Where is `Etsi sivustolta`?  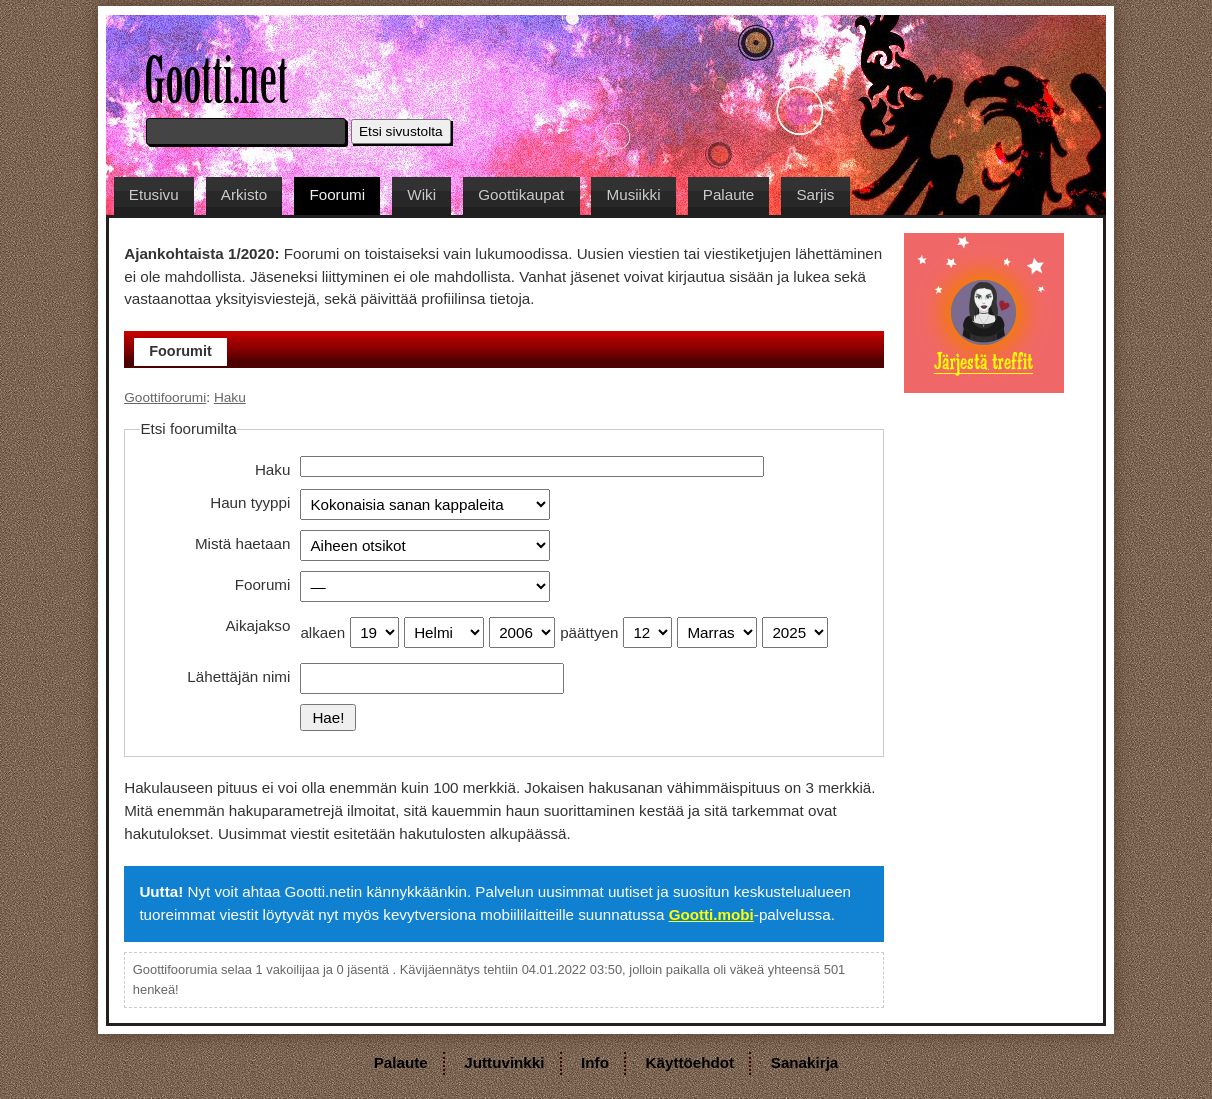 Etsi sivustolta is located at coordinates (401, 131).